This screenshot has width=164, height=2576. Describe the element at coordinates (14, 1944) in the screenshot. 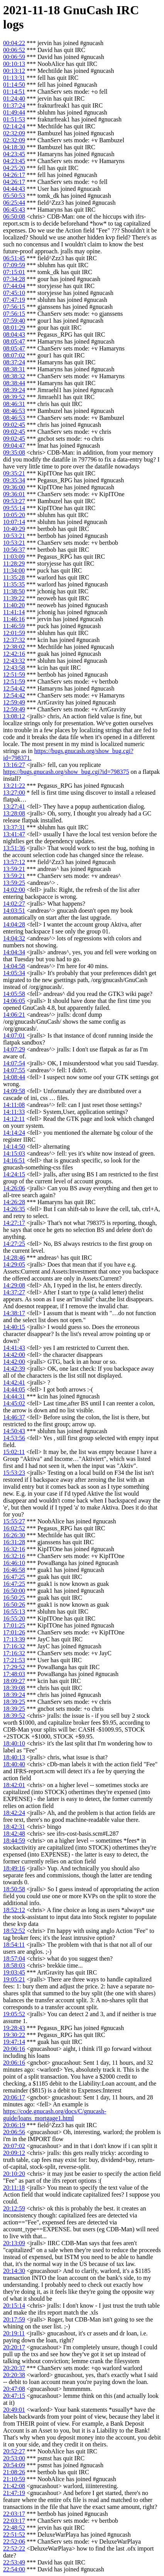

I see `18:54:11` at that location.